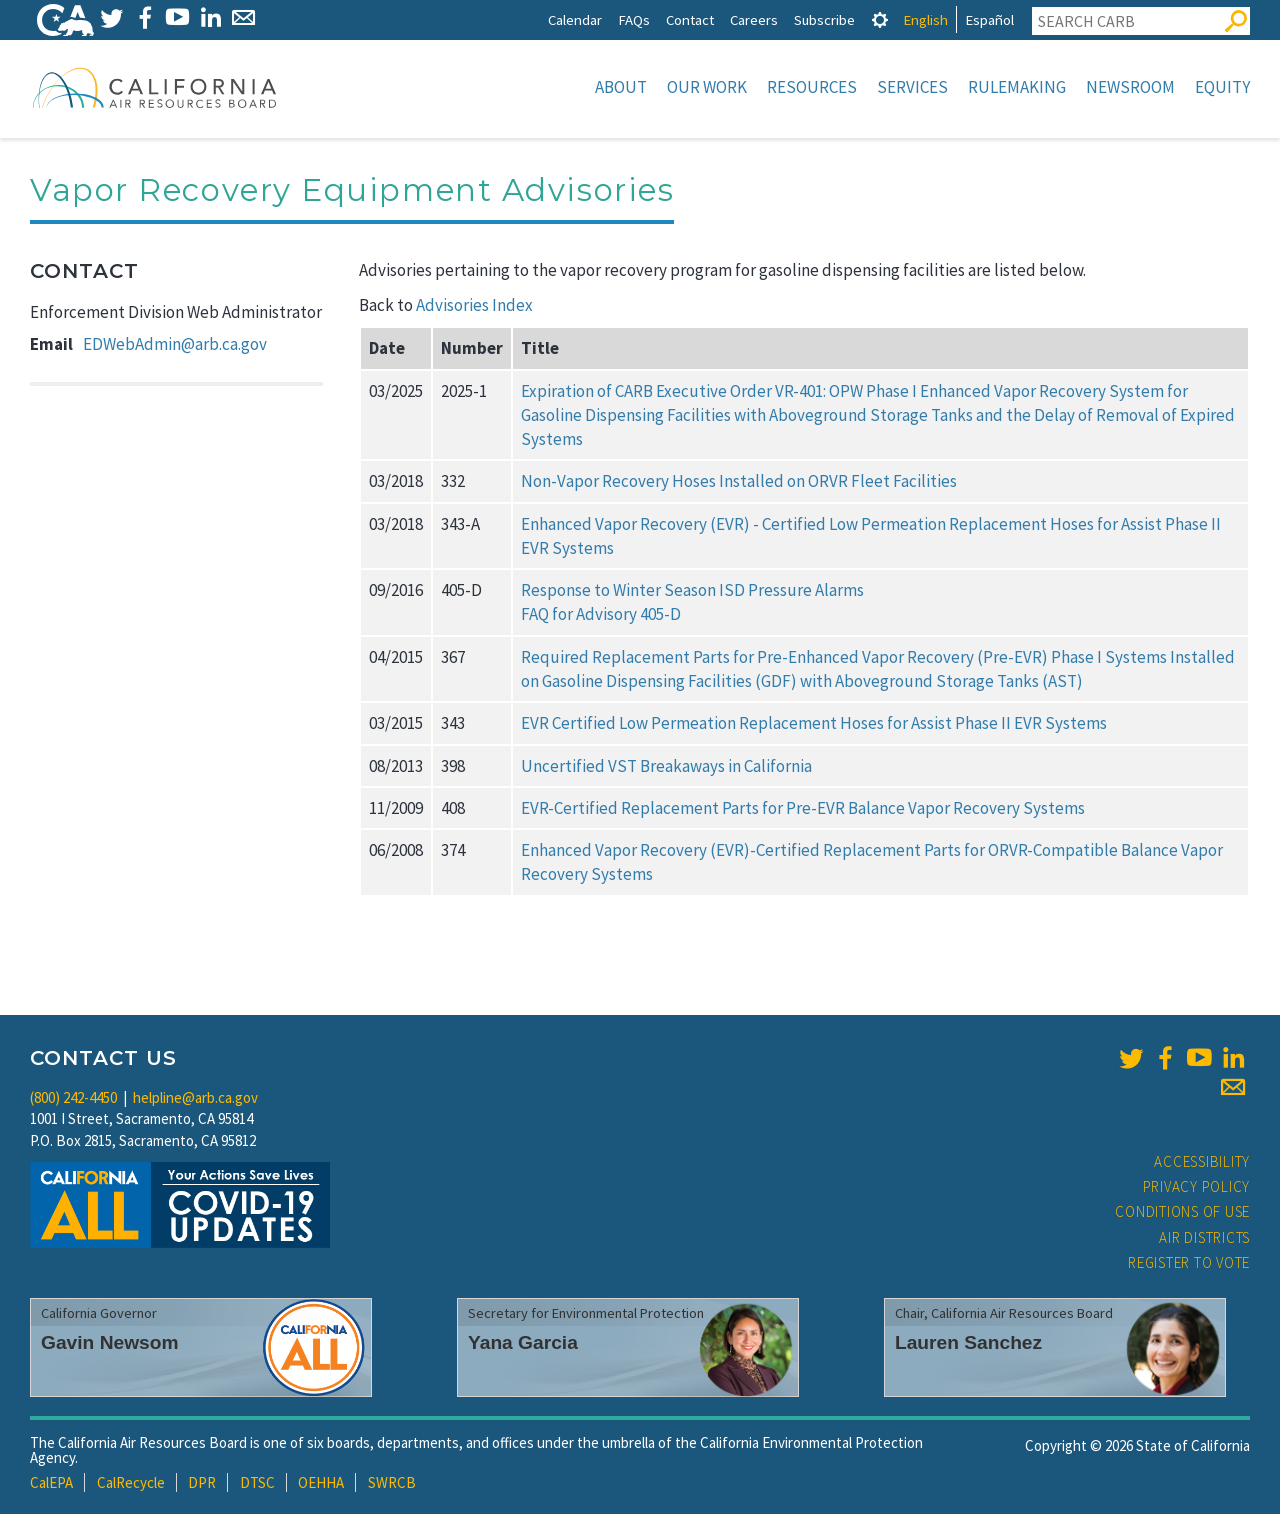 The width and height of the screenshot is (1280, 1516). Describe the element at coordinates (690, 19) in the screenshot. I see `Contact` at that location.